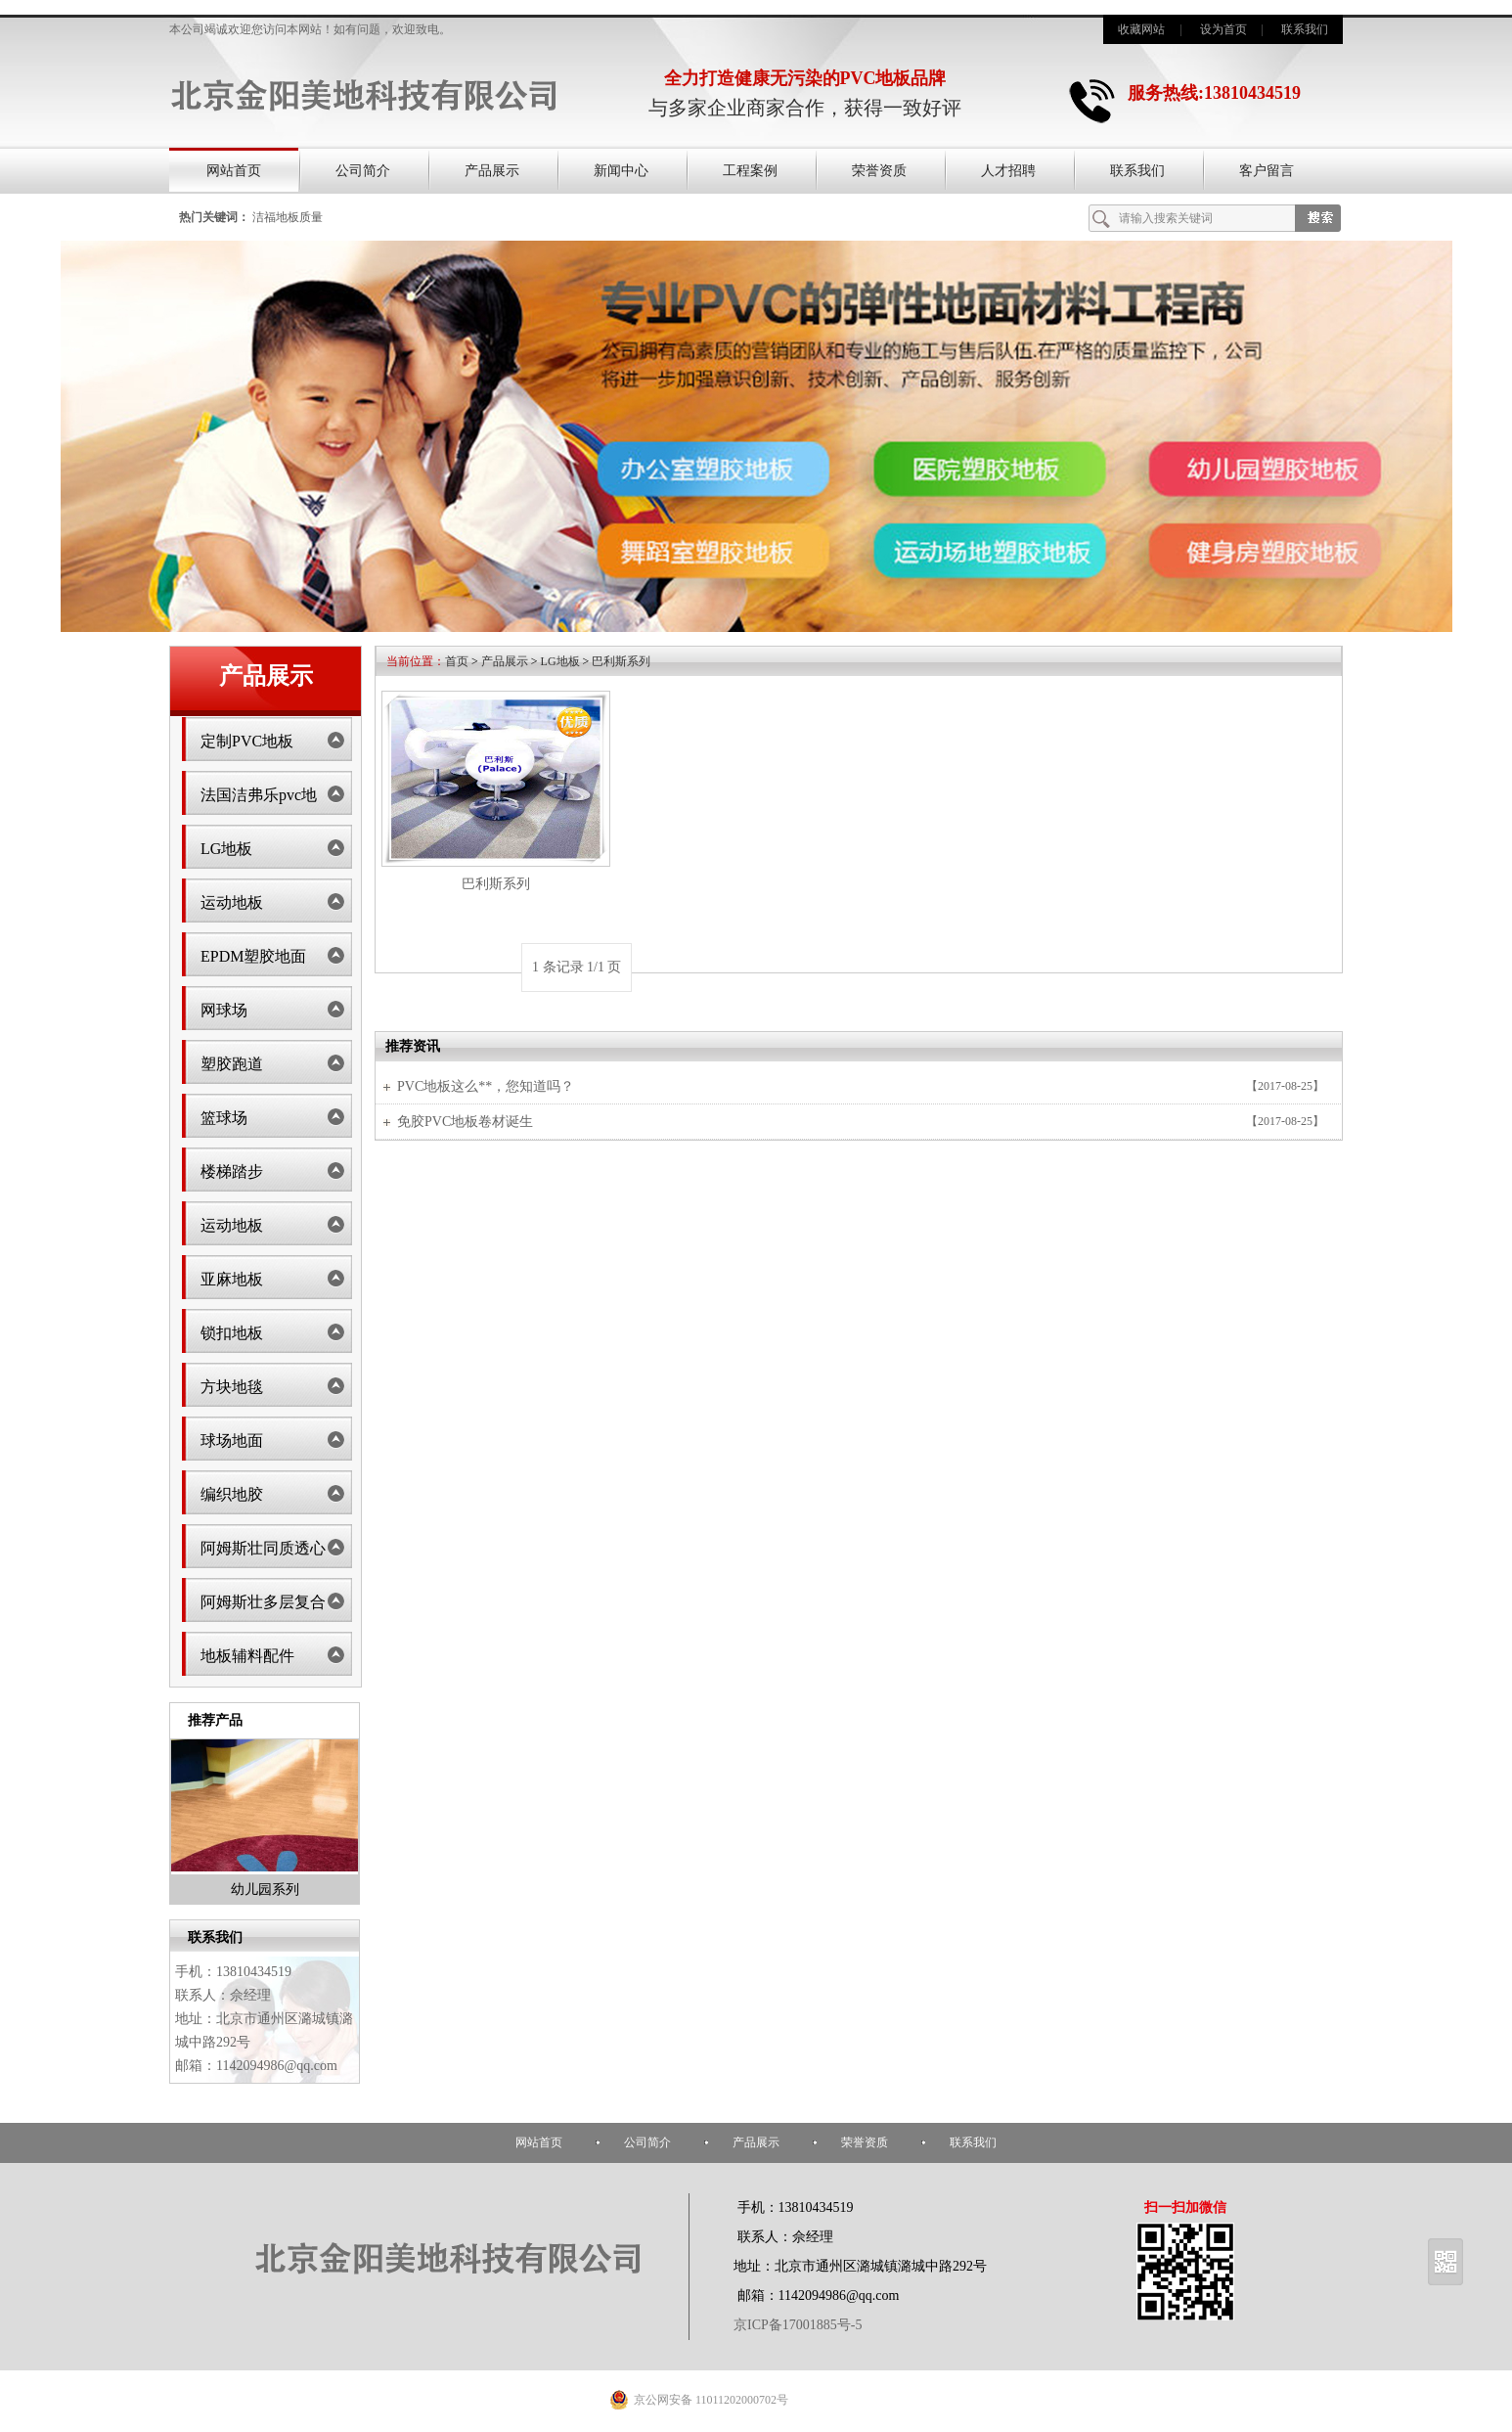  I want to click on 网站首页, so click(233, 170).